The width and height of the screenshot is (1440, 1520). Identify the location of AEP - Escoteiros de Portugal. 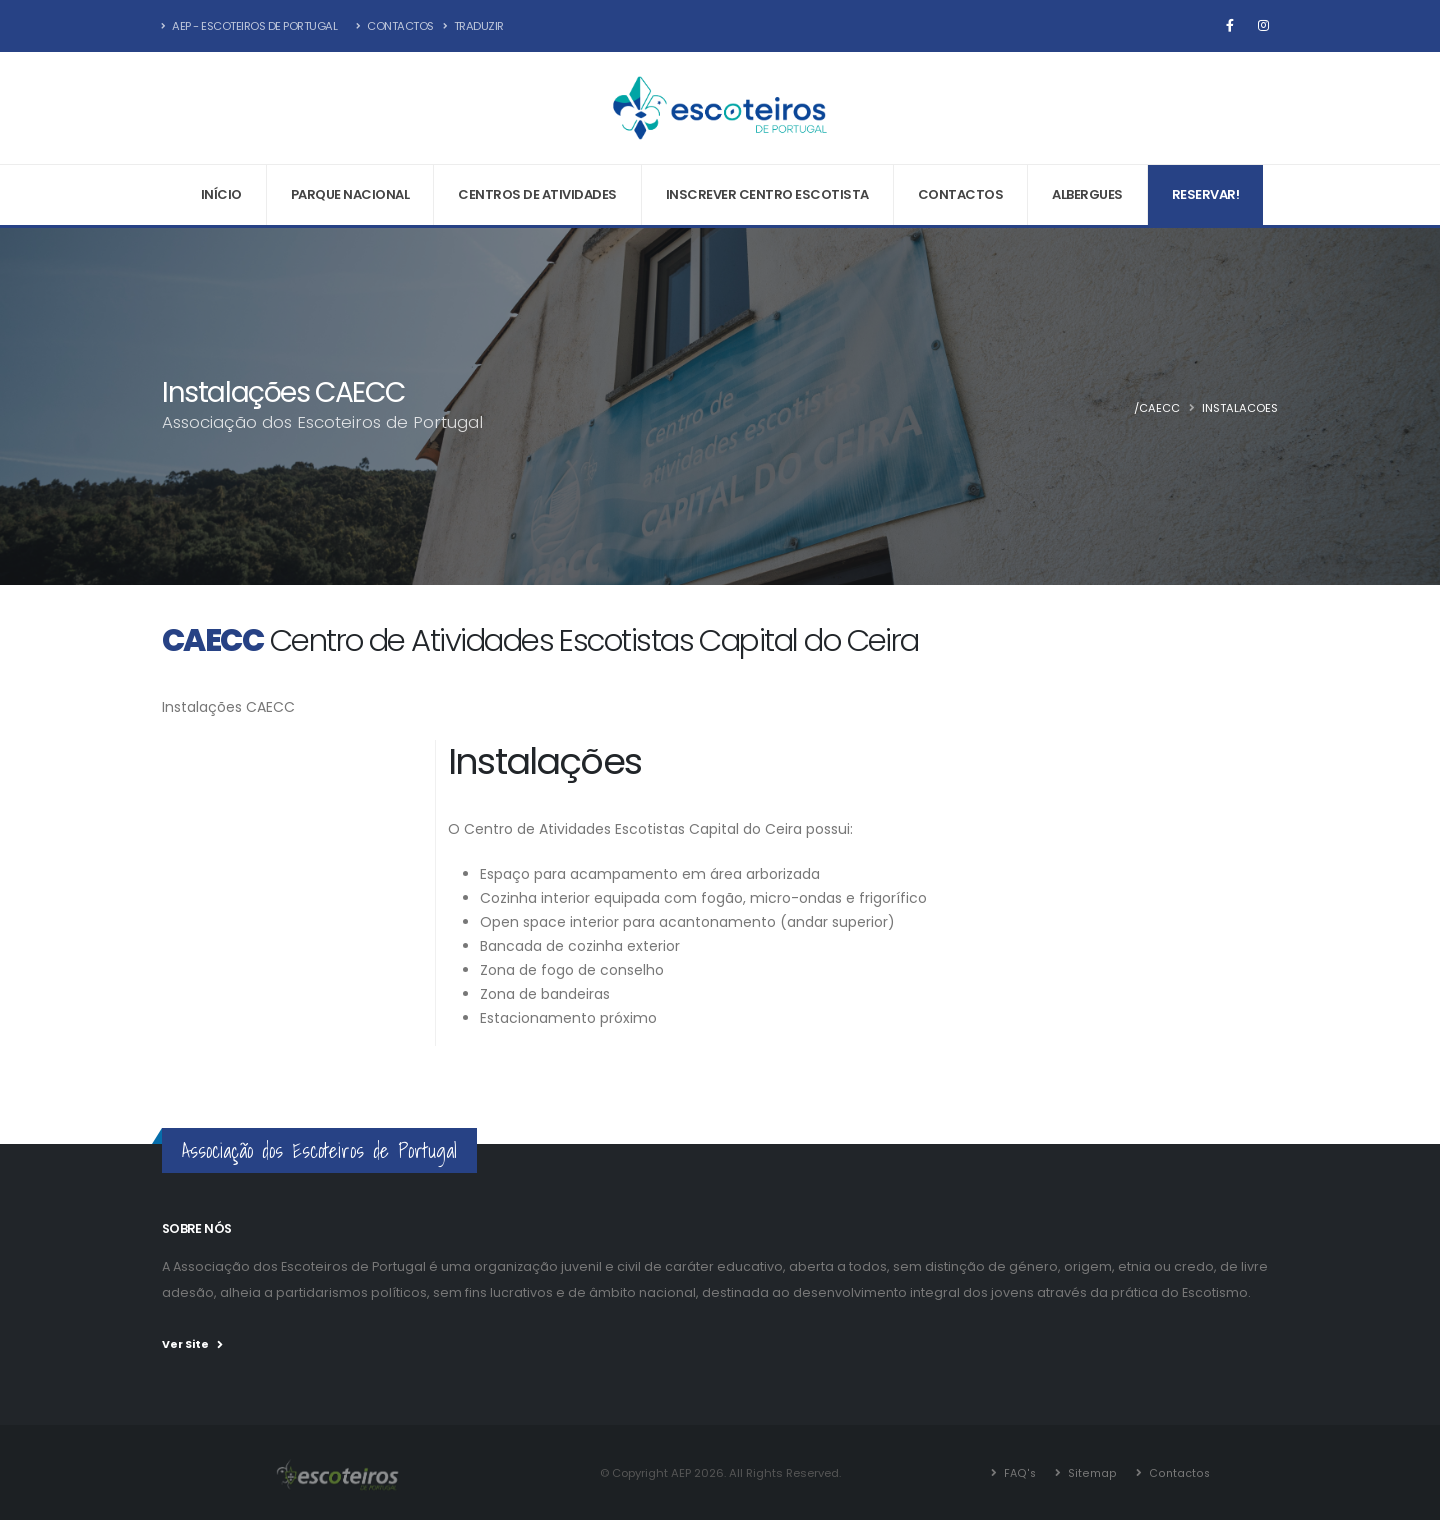
(249, 26).